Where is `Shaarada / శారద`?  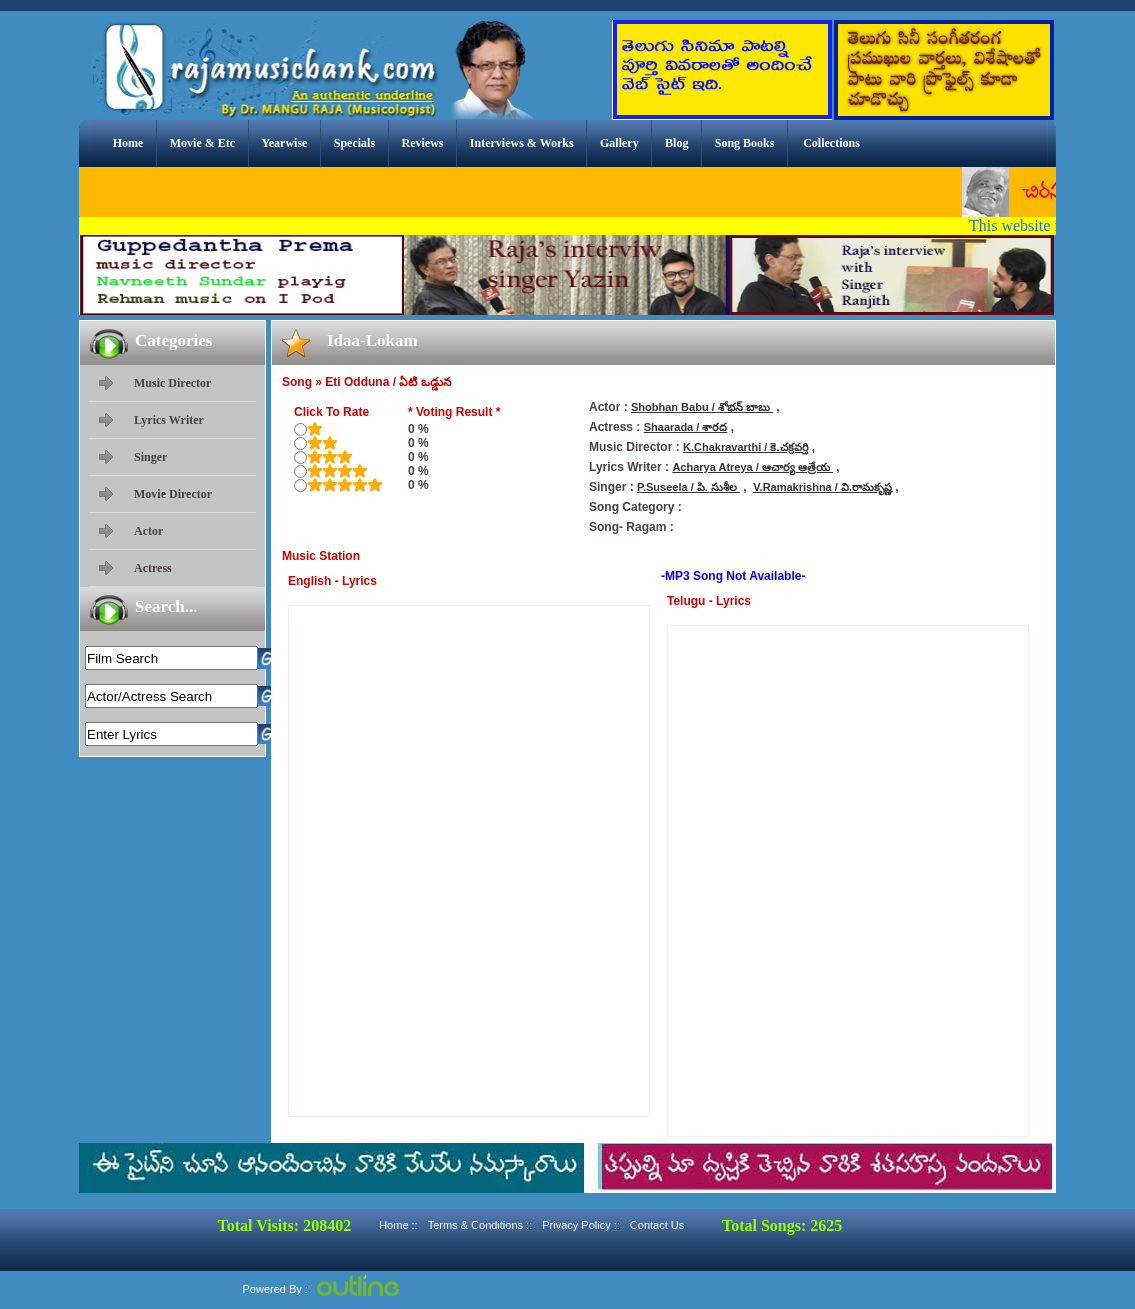 Shaarada / శారద is located at coordinates (686, 427).